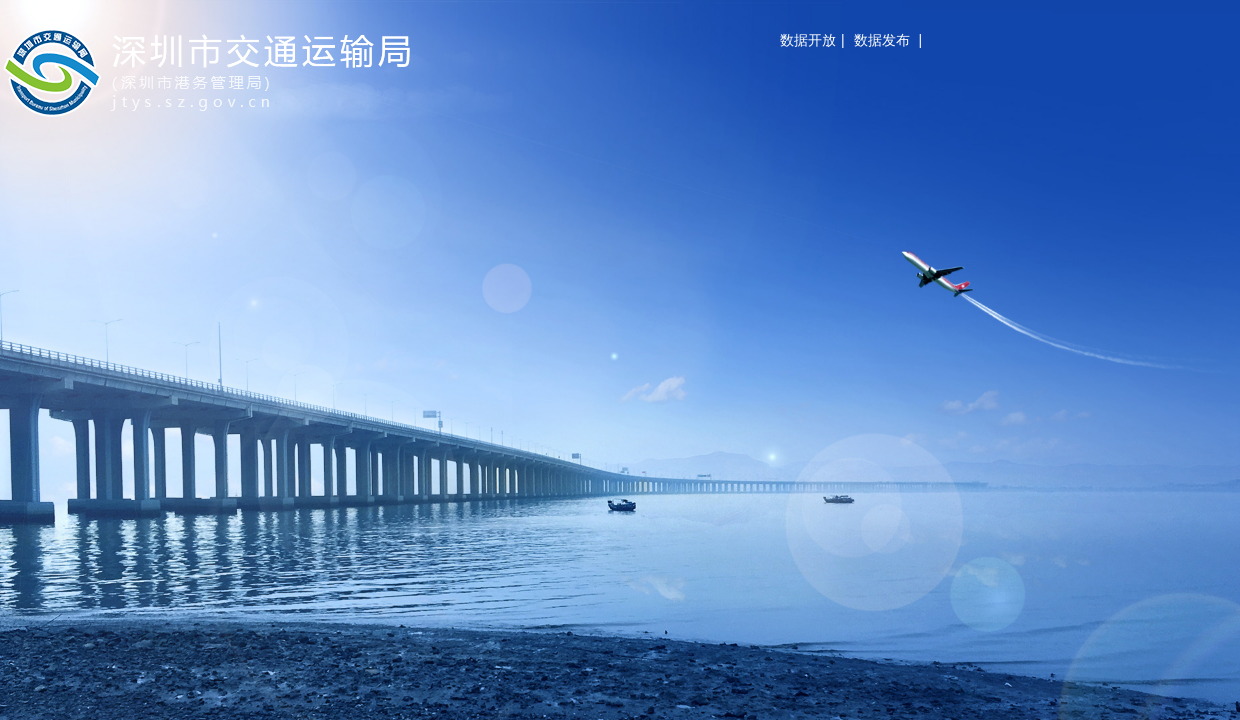 The height and width of the screenshot is (720, 1240). Describe the element at coordinates (882, 40) in the screenshot. I see `数据发布` at that location.